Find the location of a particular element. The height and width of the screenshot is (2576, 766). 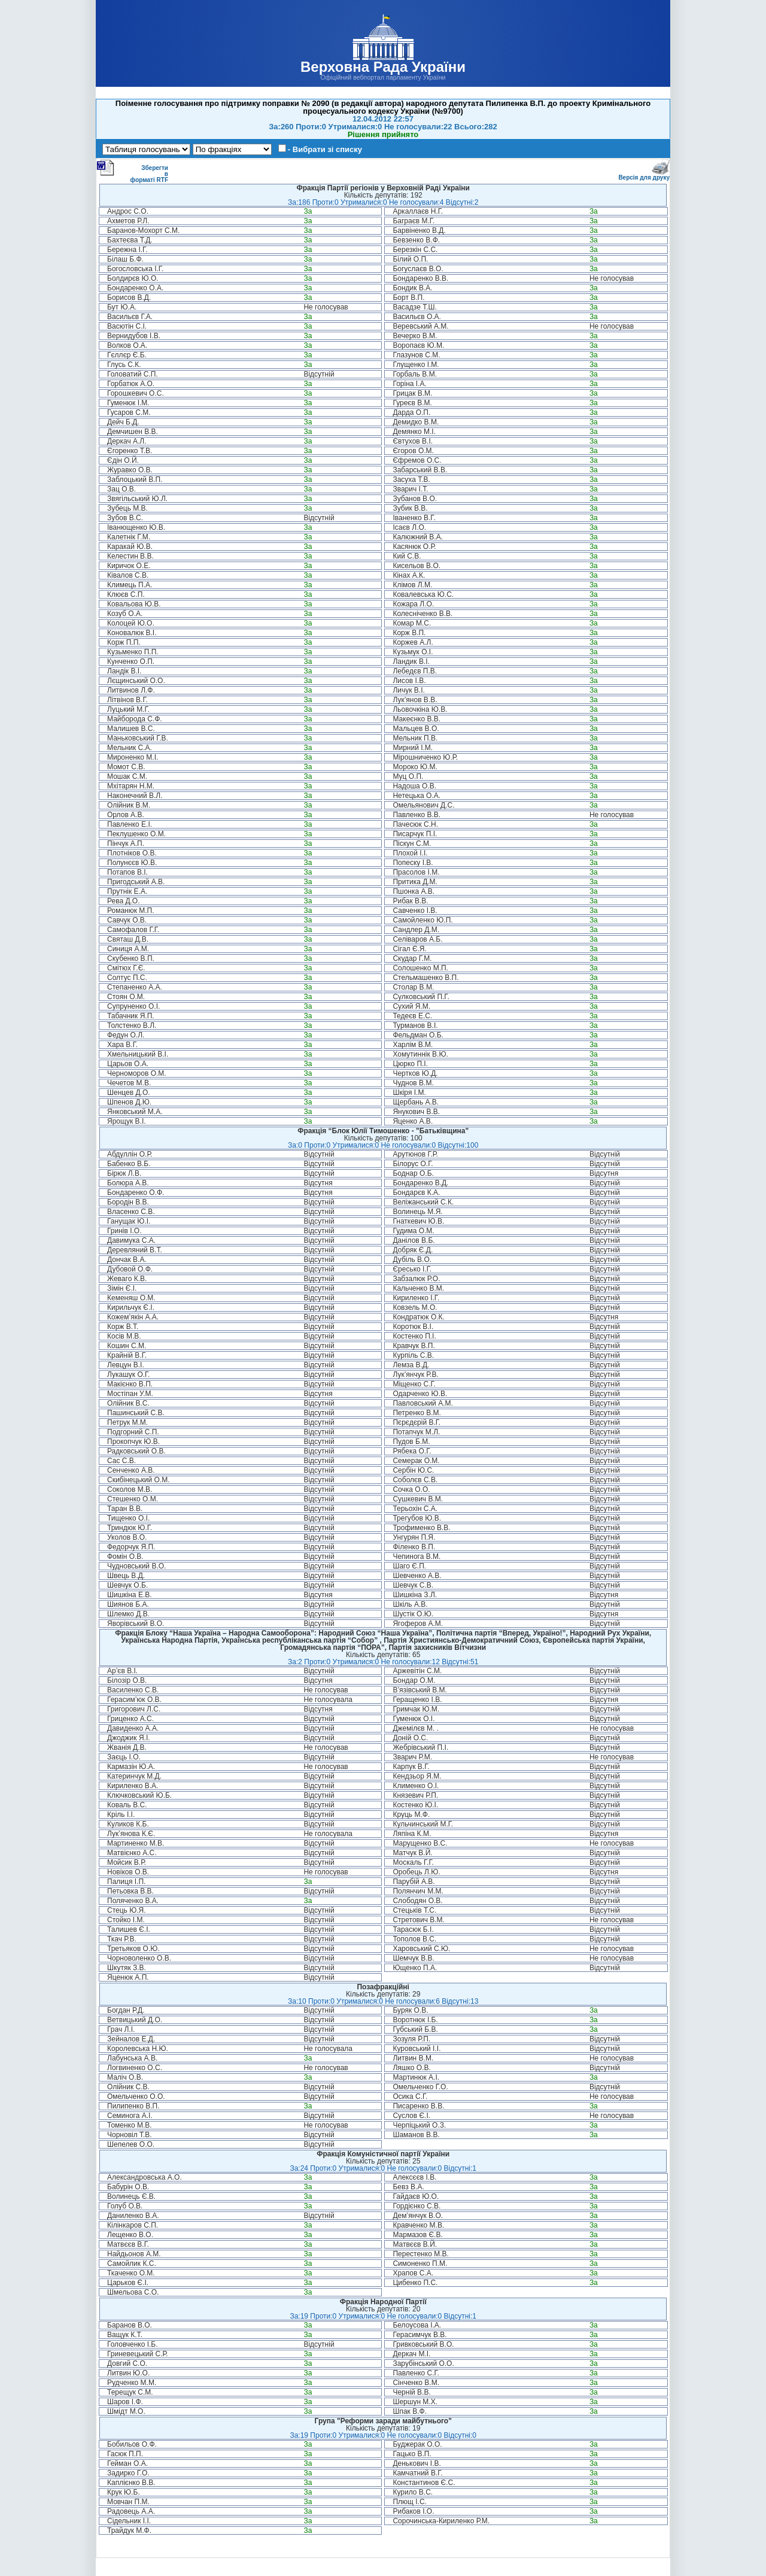

Версія для друку is located at coordinates (644, 175).